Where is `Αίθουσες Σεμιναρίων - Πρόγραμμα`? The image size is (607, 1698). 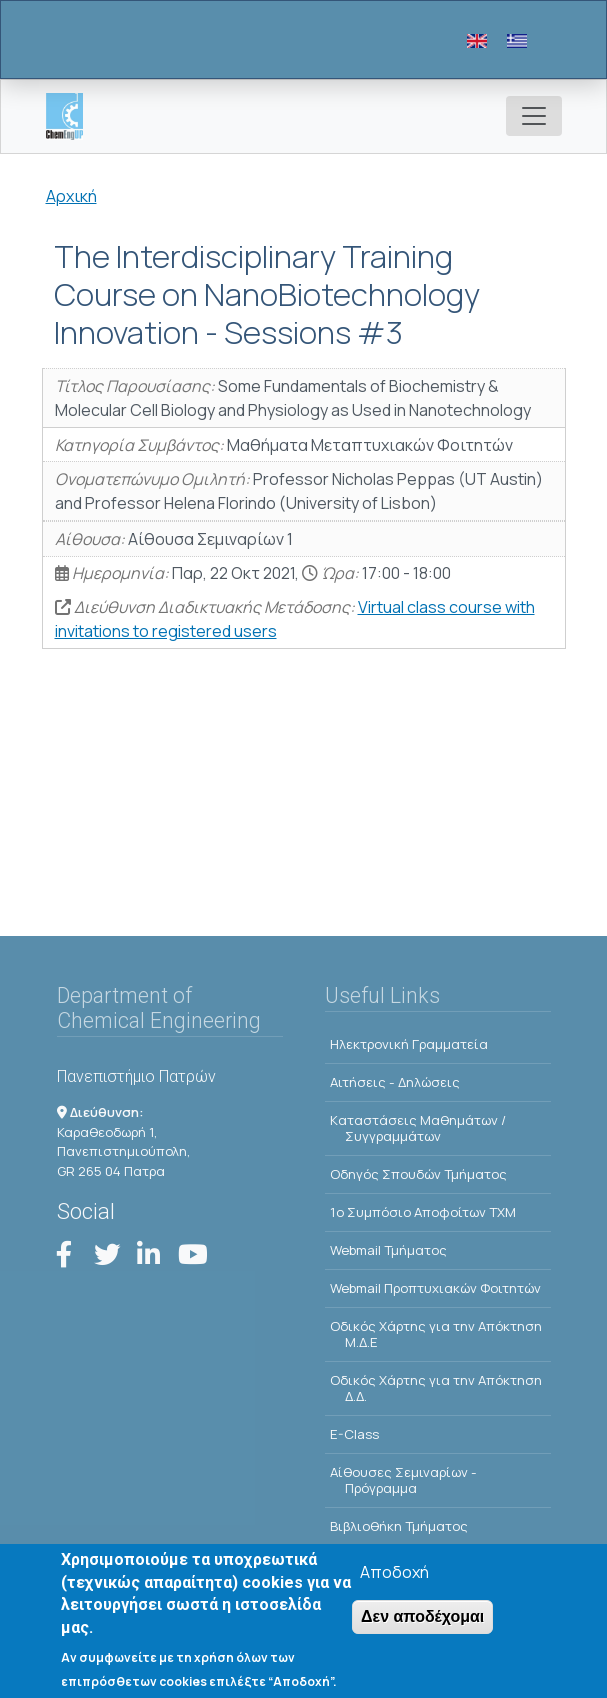
Αίθουσες Σεμιναρίων - Πρόγραμμα is located at coordinates (403, 1480).